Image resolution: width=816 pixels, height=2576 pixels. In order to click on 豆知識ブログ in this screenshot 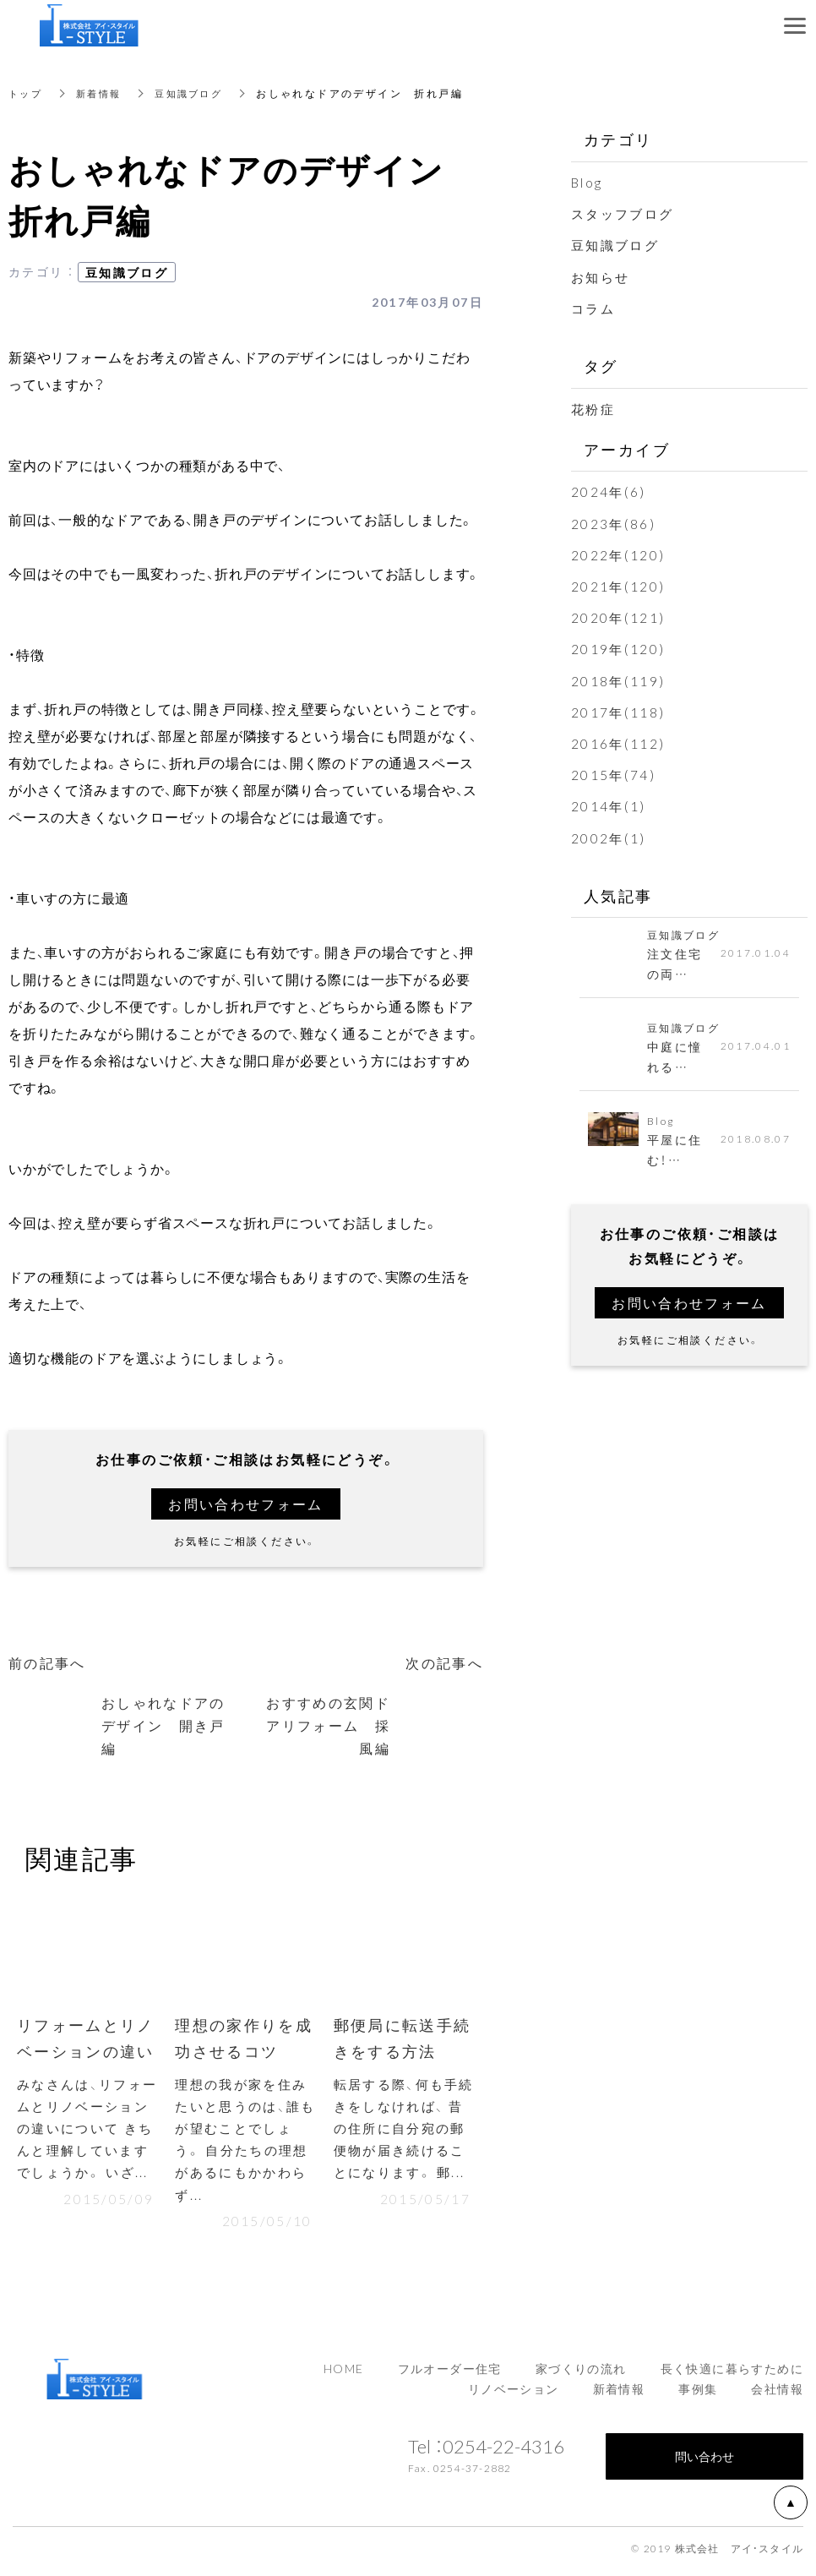, I will do `click(197, 93)`.